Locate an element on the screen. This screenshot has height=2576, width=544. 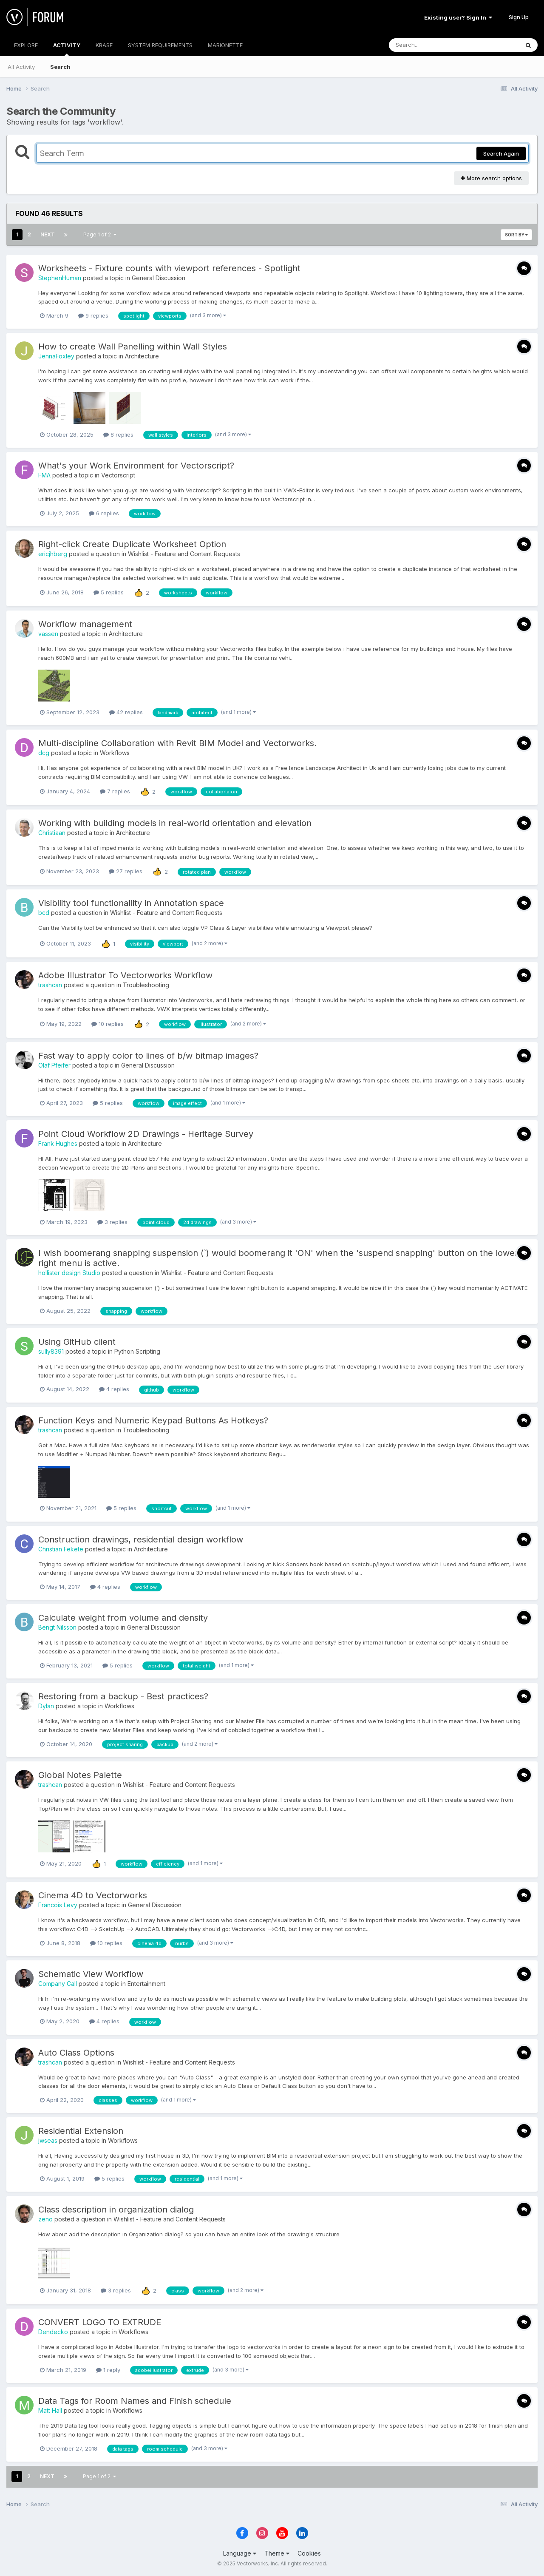
Francois Levy is located at coordinates (57, 1905).